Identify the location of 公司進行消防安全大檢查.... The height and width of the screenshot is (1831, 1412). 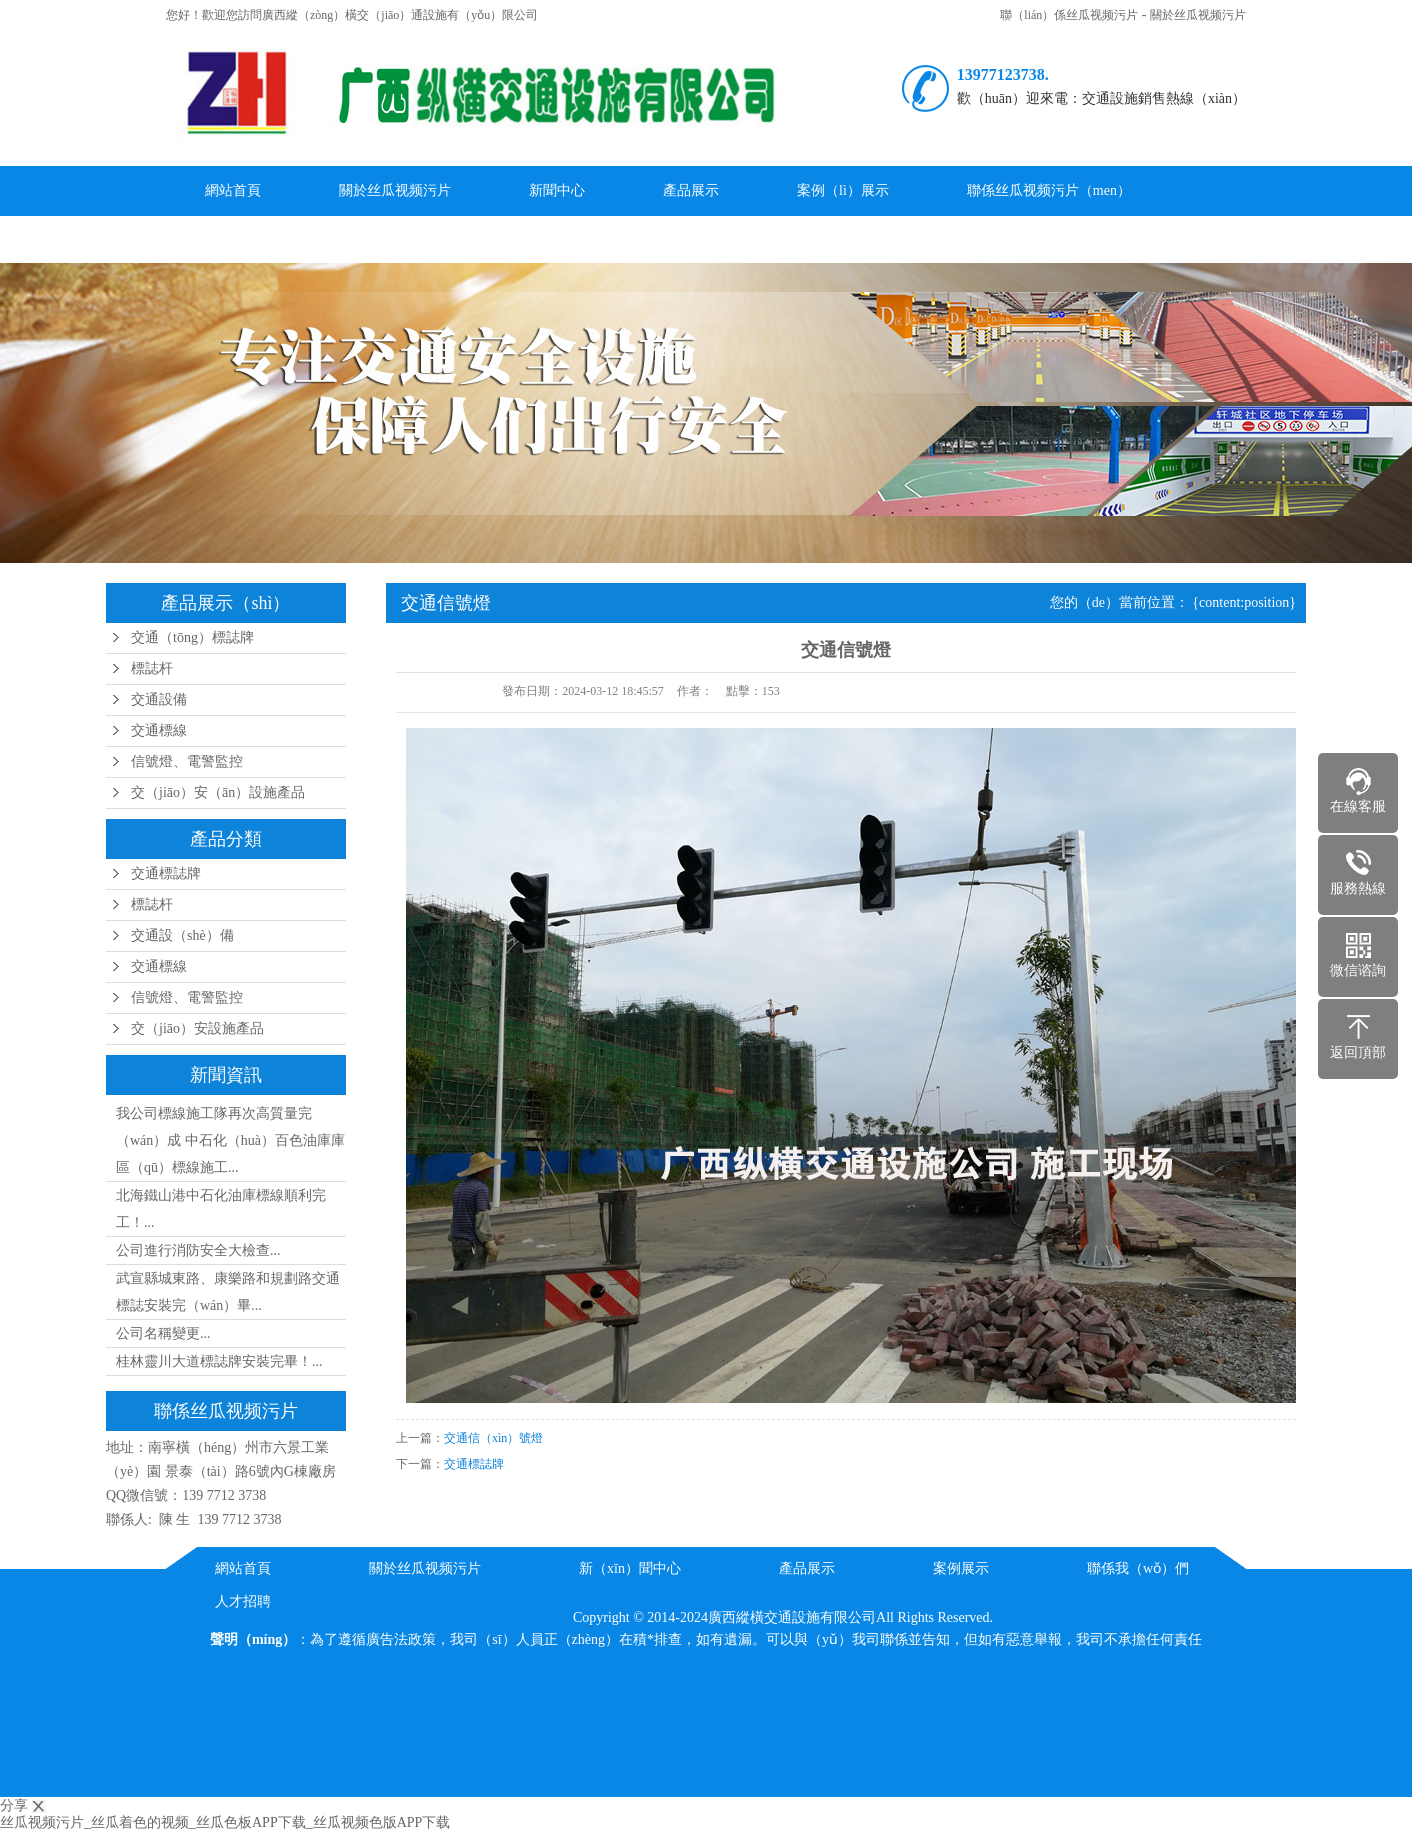
(198, 1250).